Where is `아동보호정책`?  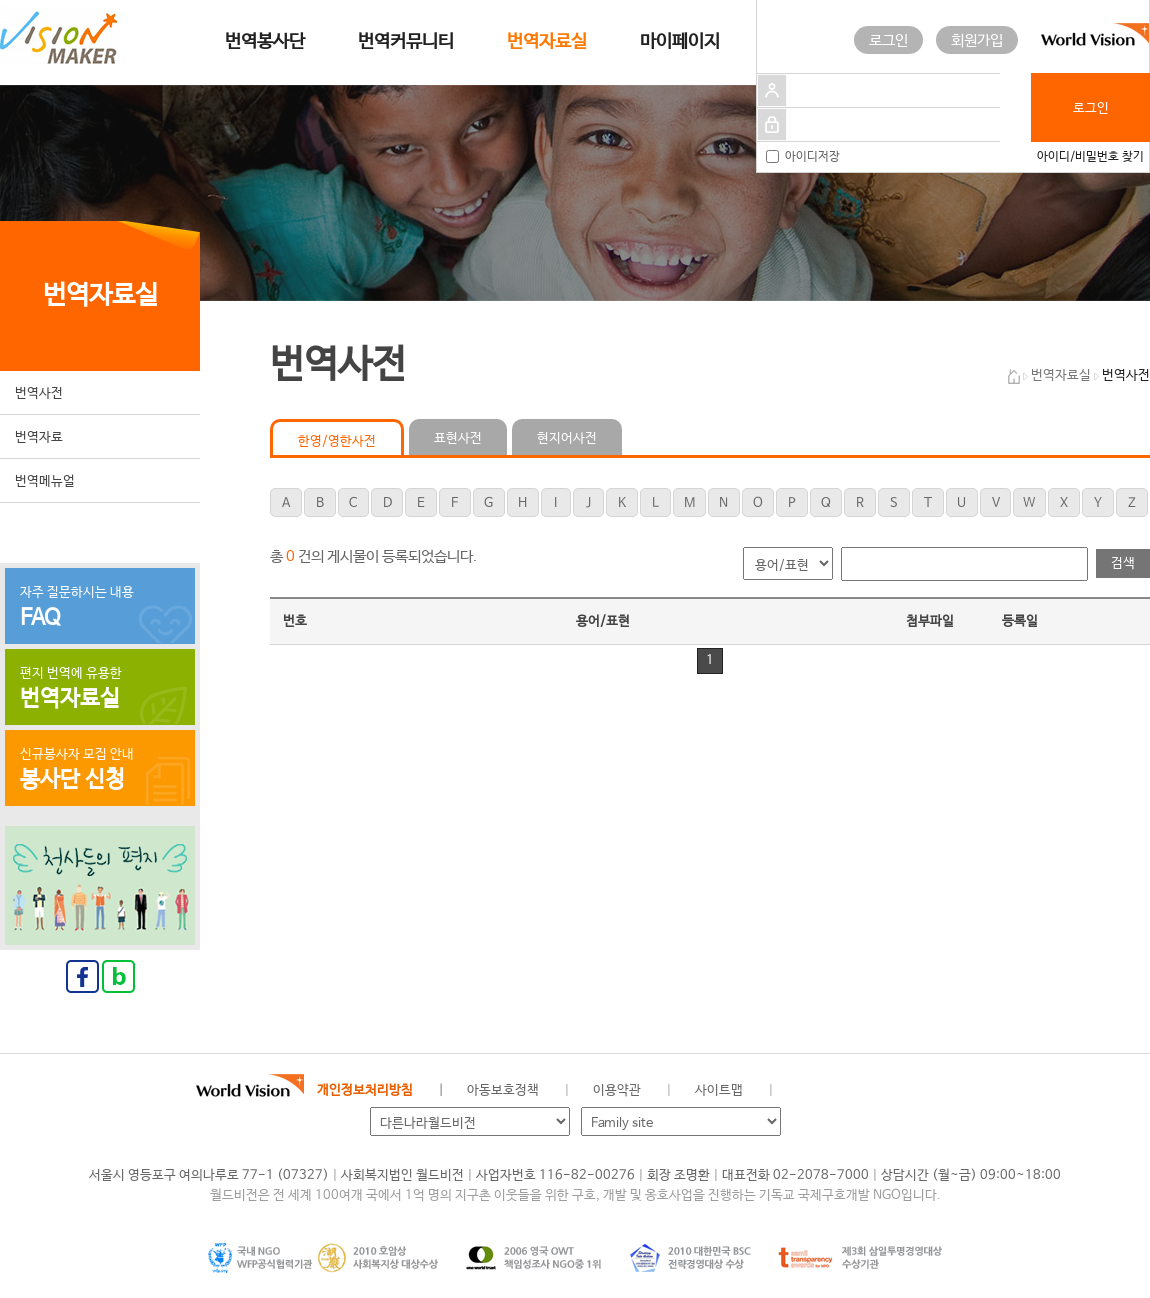 아동보호정책 is located at coordinates (503, 1090).